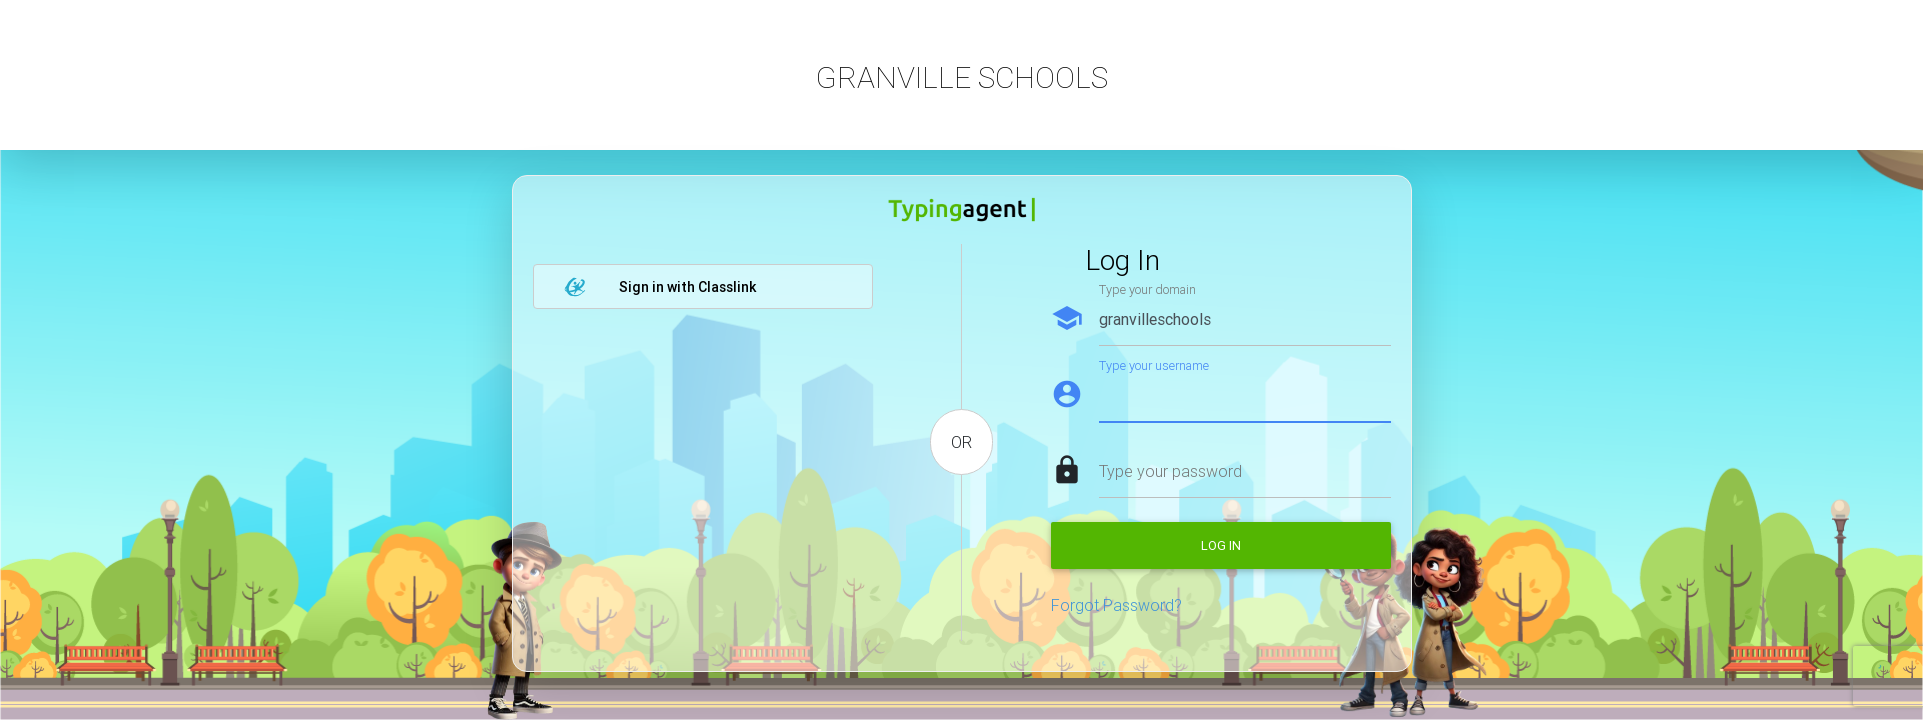  I want to click on Log in, so click(1221, 545).